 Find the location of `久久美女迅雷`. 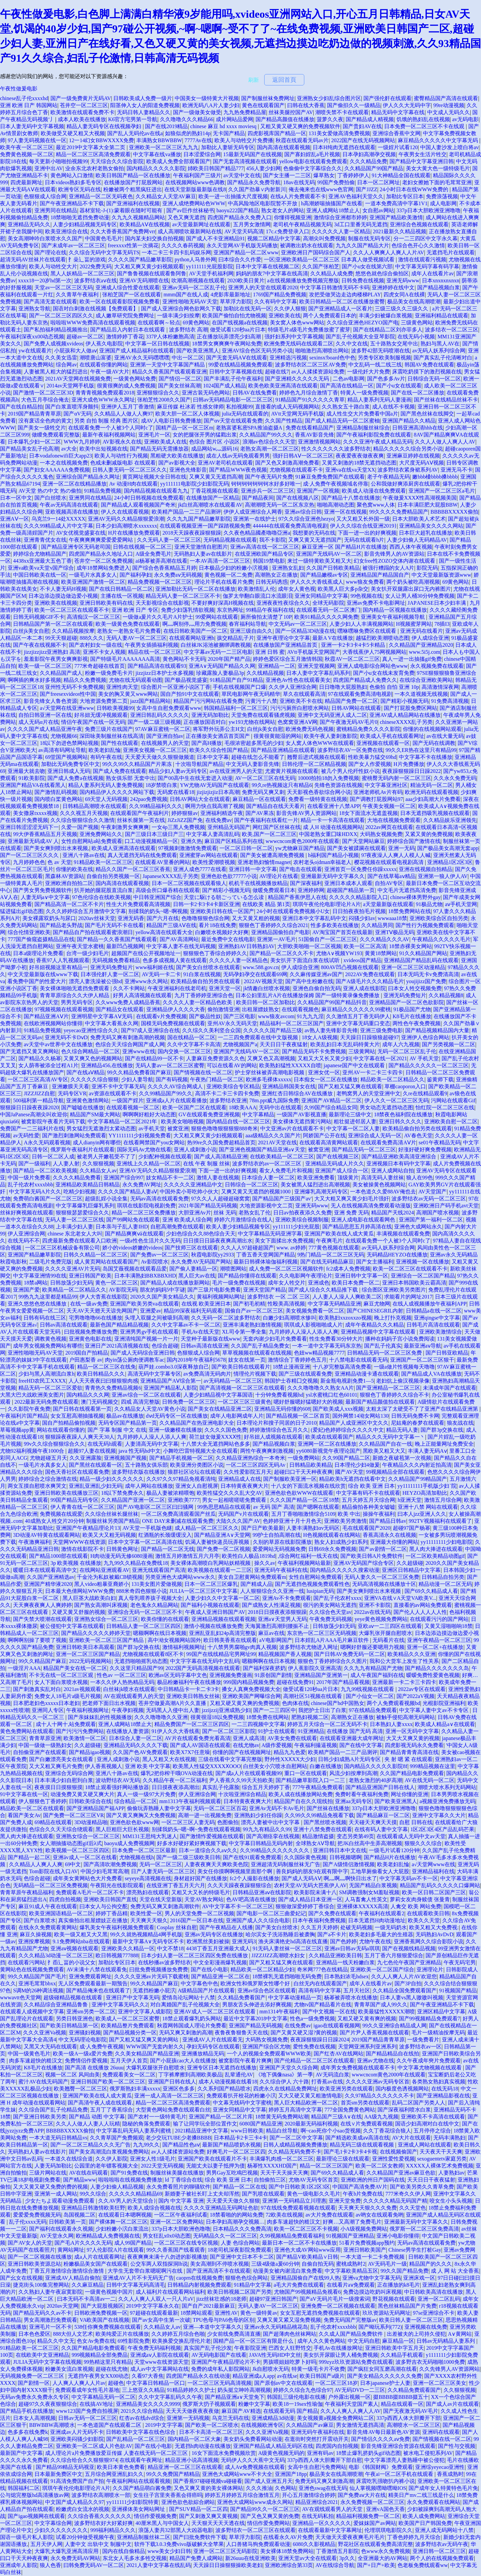

久久美女迅雷 is located at coordinates (61, 357).